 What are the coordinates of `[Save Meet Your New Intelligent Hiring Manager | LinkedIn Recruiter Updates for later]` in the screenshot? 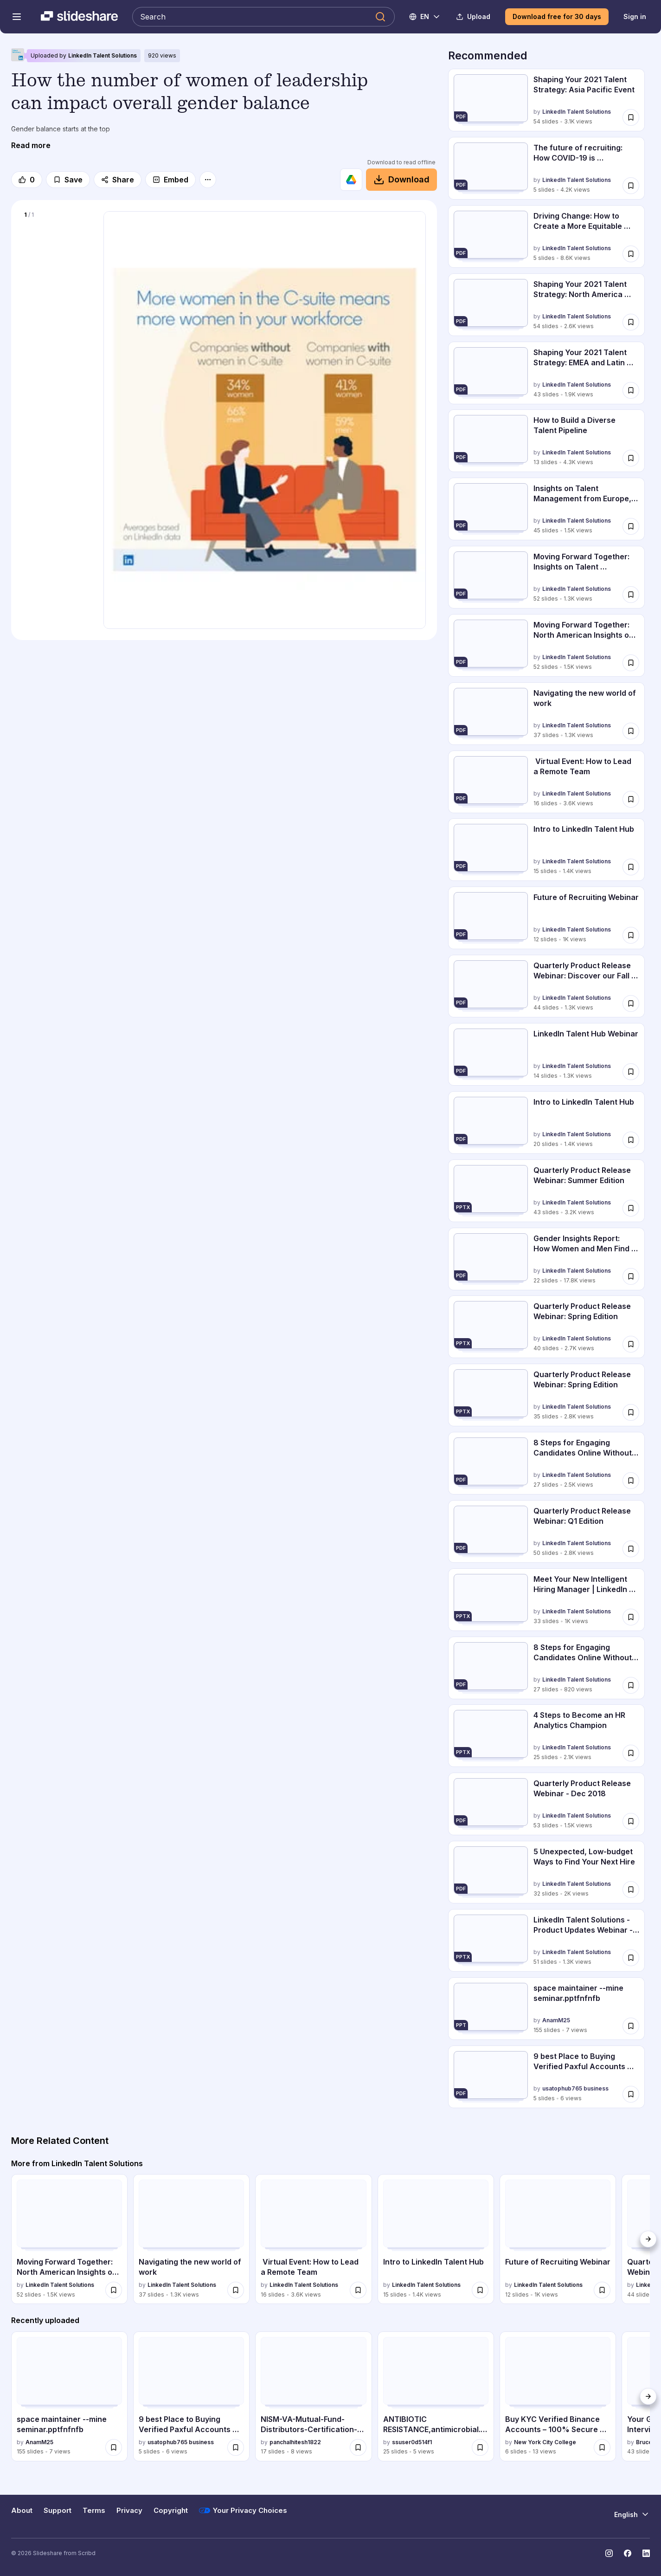 It's located at (630, 1617).